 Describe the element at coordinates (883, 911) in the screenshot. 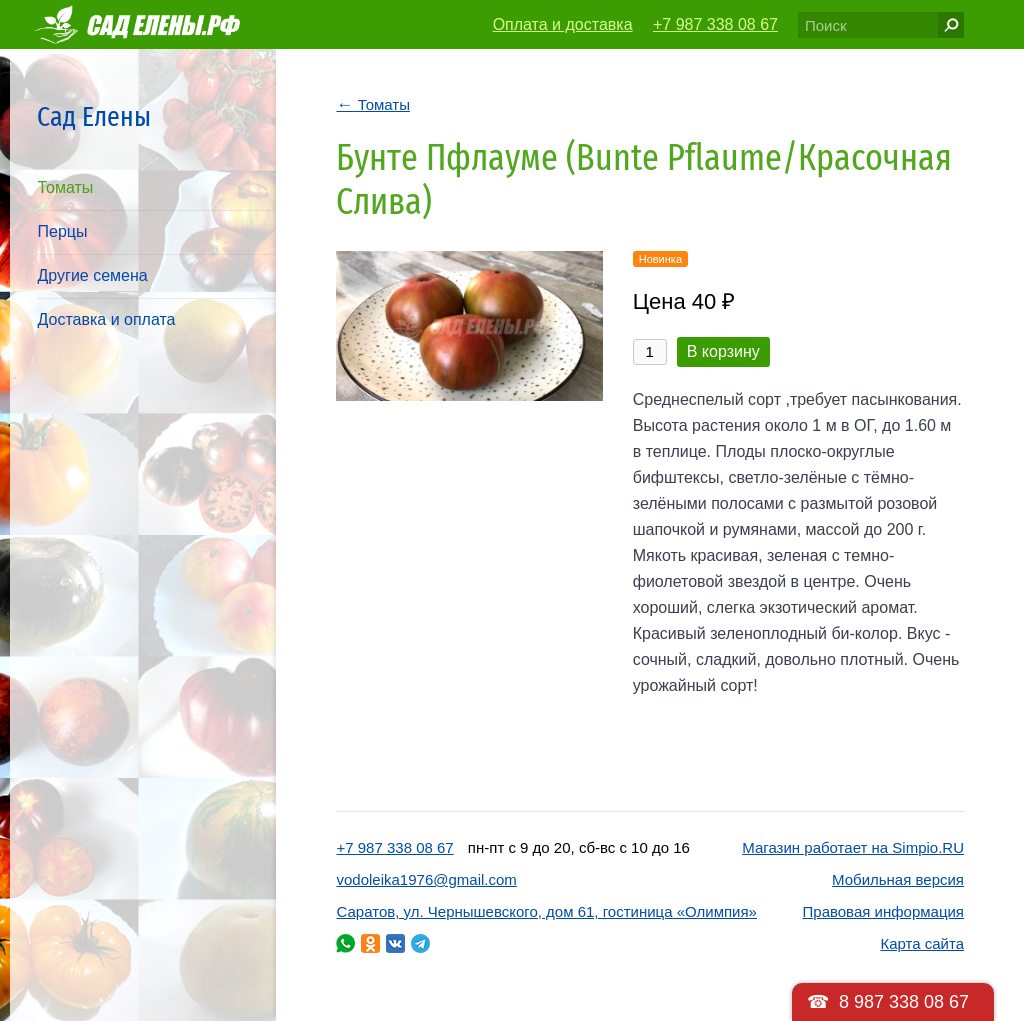

I see `Правовая информация` at that location.